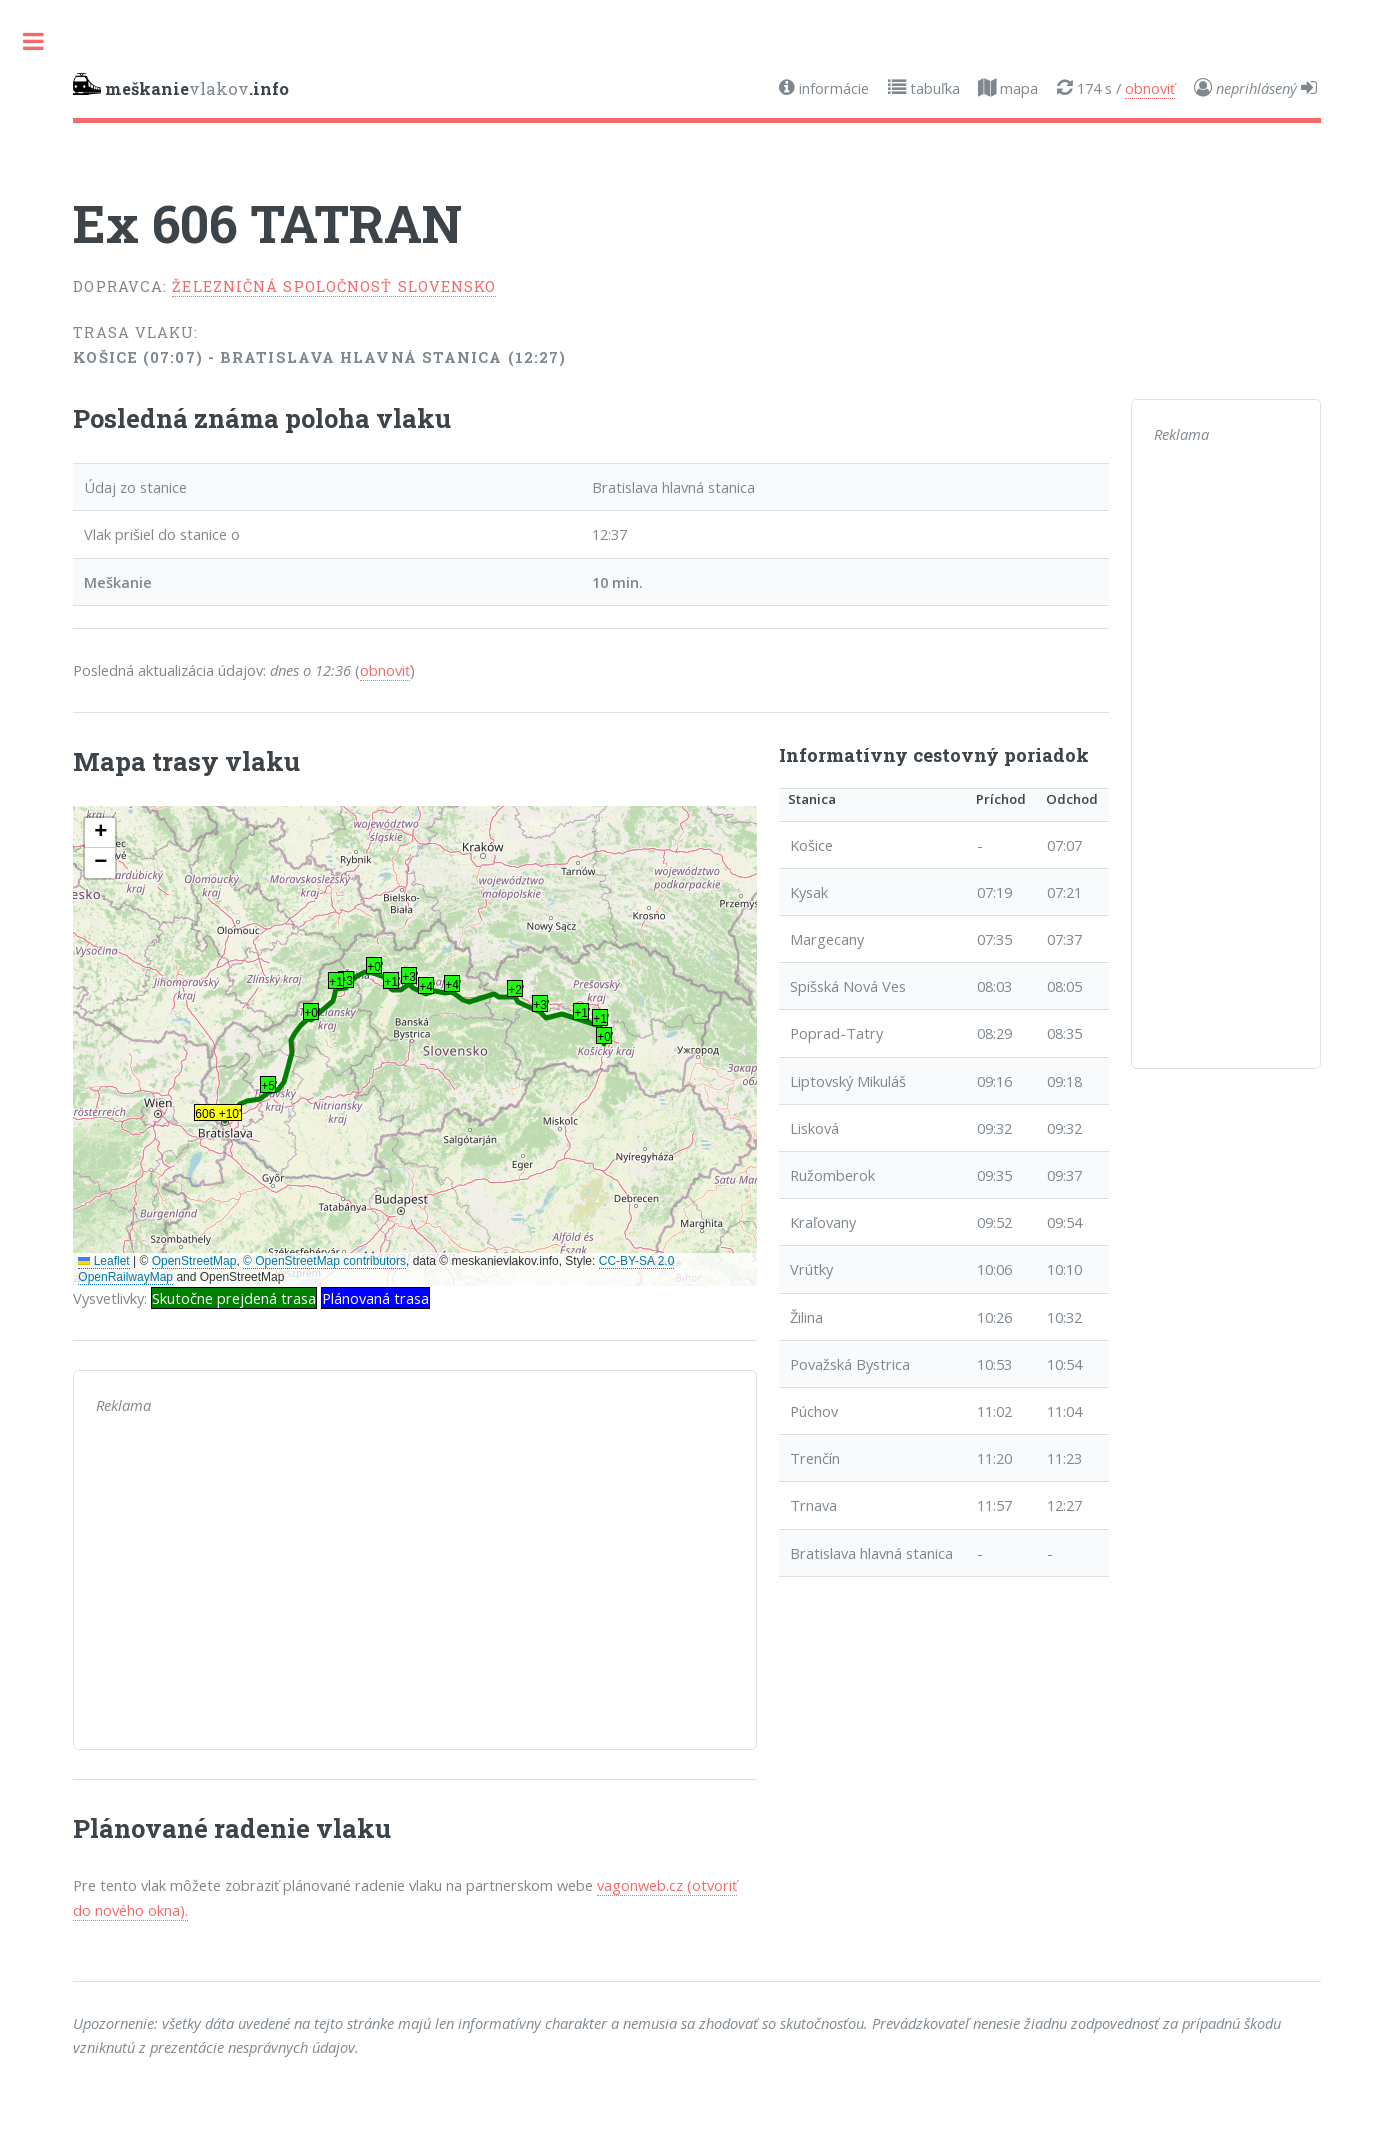 The width and height of the screenshot is (1394, 2134). What do you see at coordinates (604, 1037) in the screenshot?
I see `+0' [button]` at bounding box center [604, 1037].